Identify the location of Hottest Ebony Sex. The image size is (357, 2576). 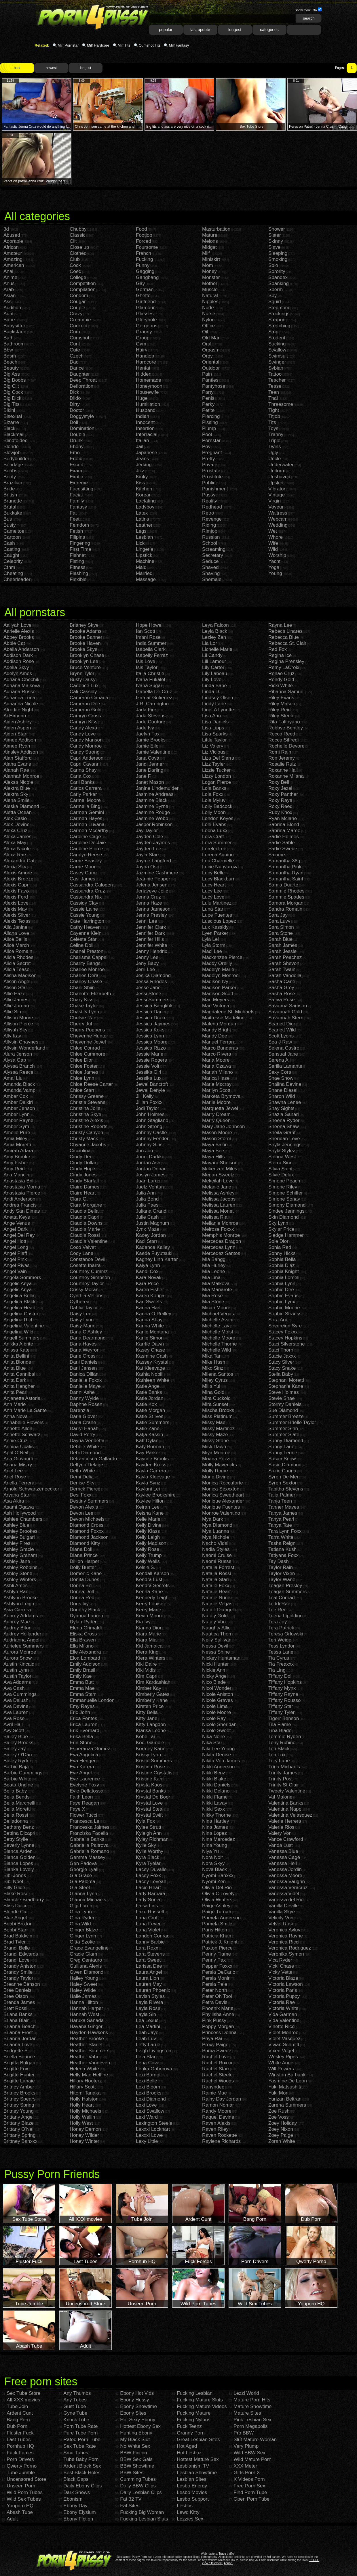
(140, 2426).